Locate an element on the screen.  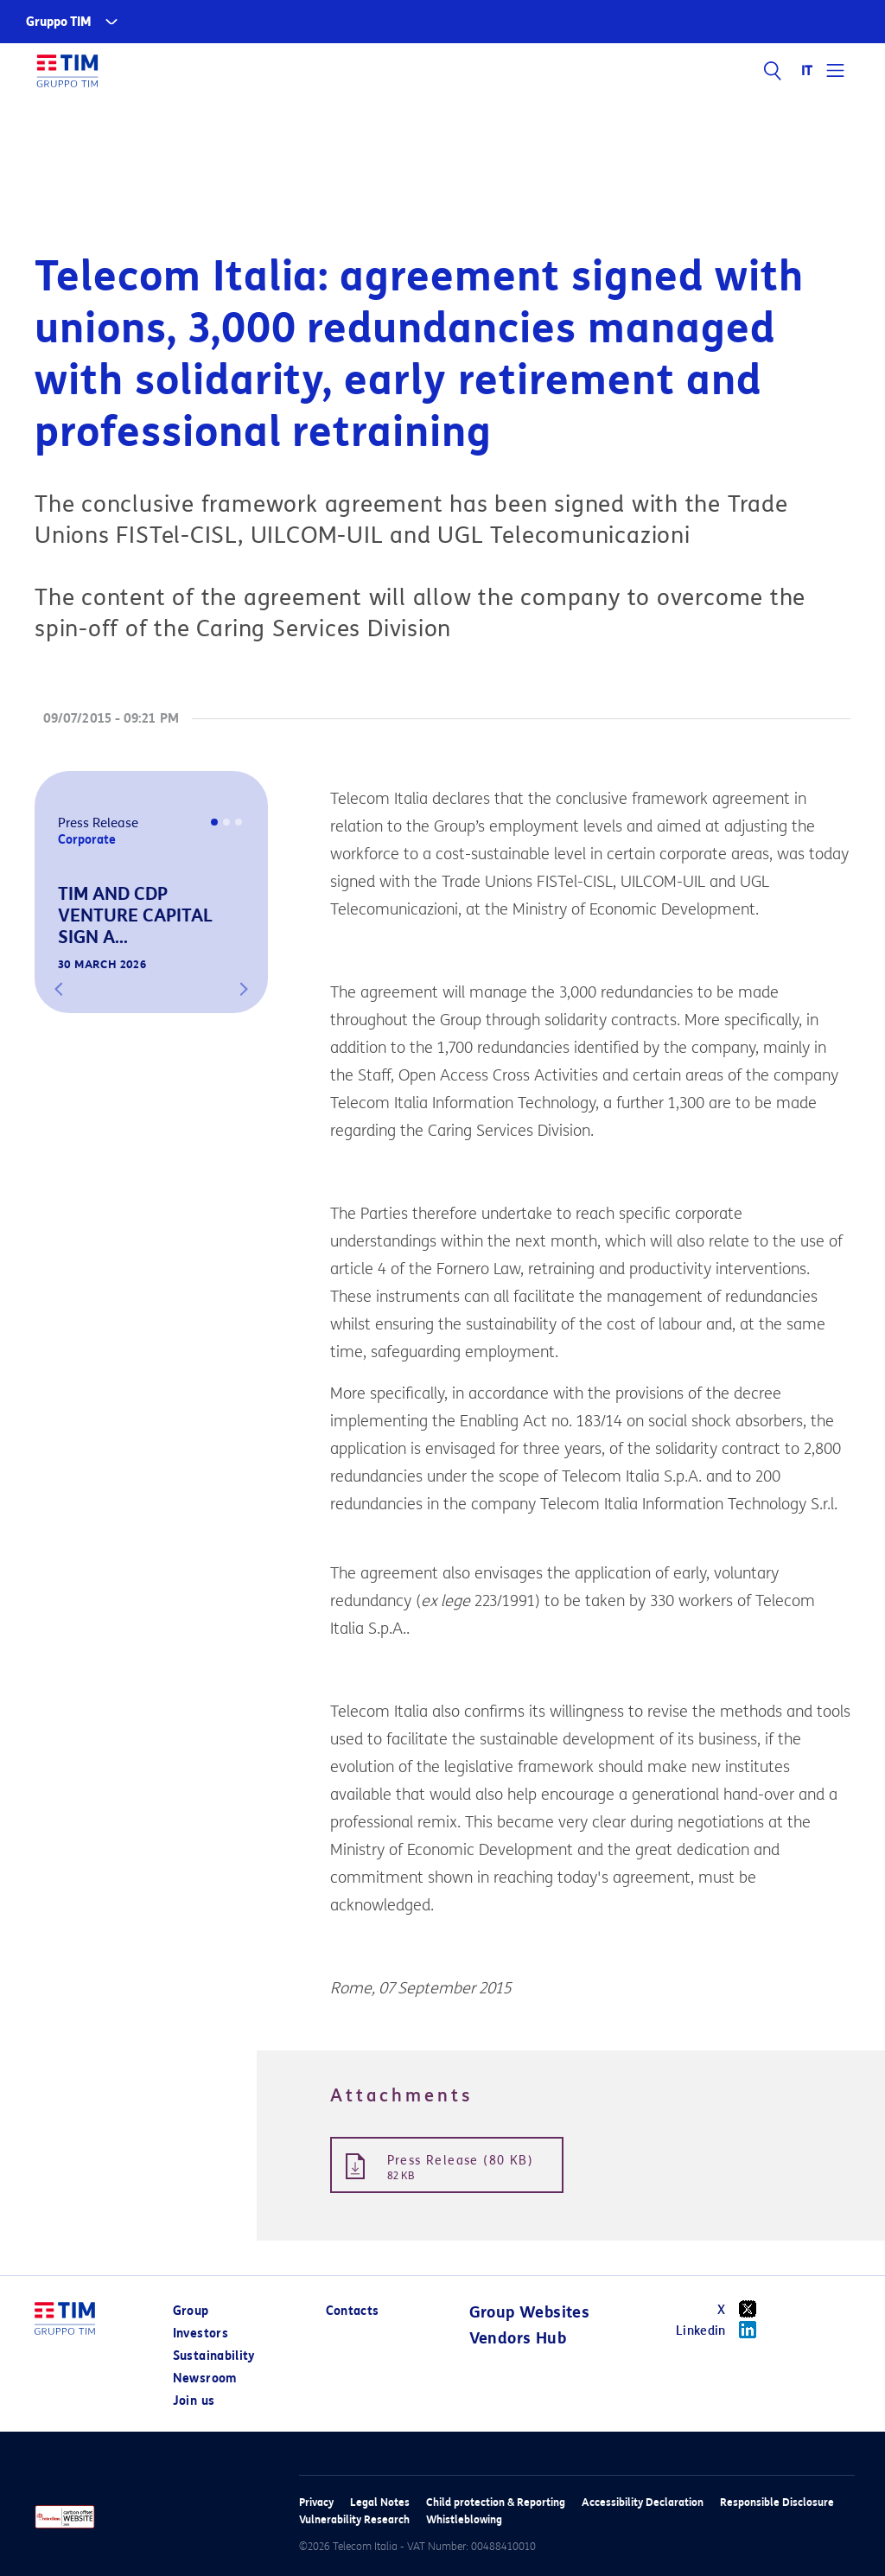
Investors is located at coordinates (200, 2333).